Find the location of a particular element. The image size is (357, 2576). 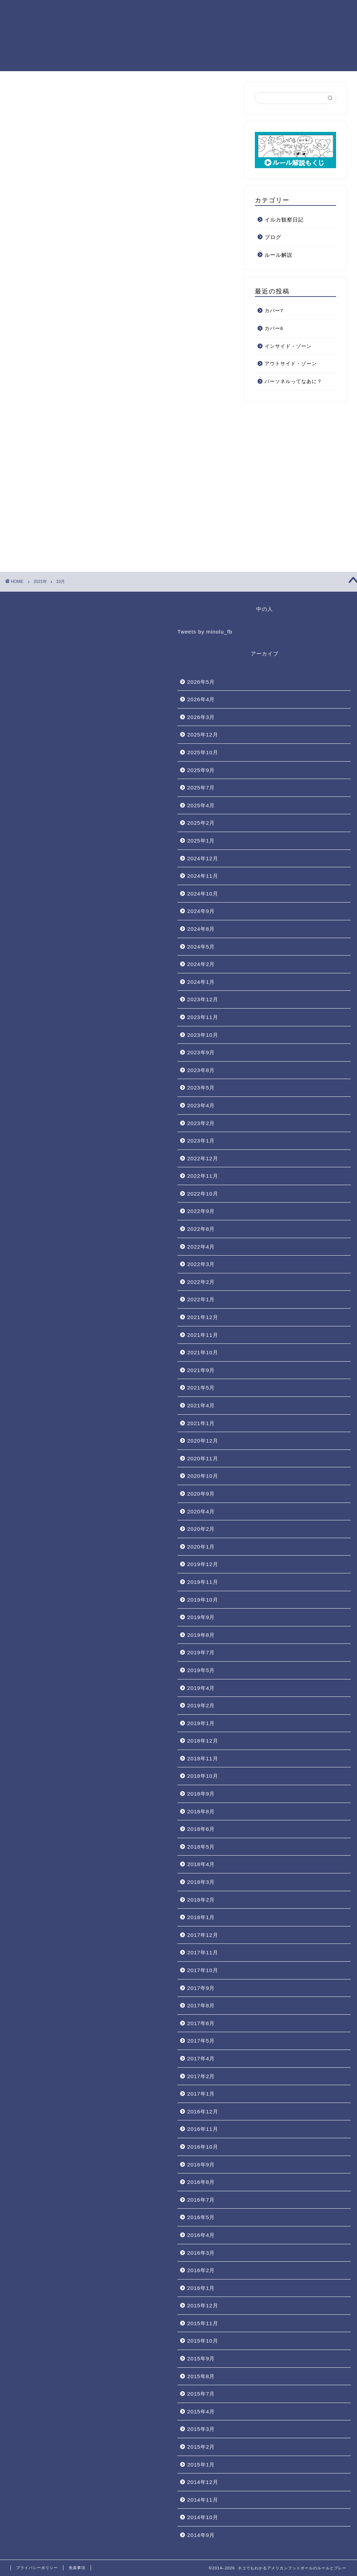

2016年1月 is located at coordinates (201, 2288).